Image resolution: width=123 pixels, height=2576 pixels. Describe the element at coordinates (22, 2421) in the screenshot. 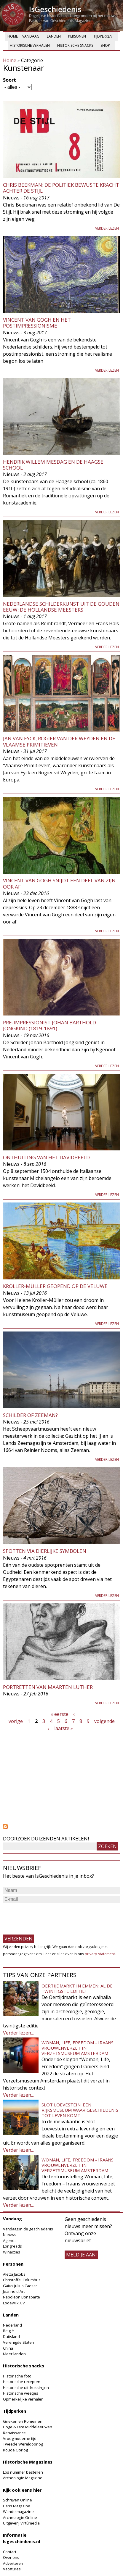

I see `Grieken en Romeinen` at that location.